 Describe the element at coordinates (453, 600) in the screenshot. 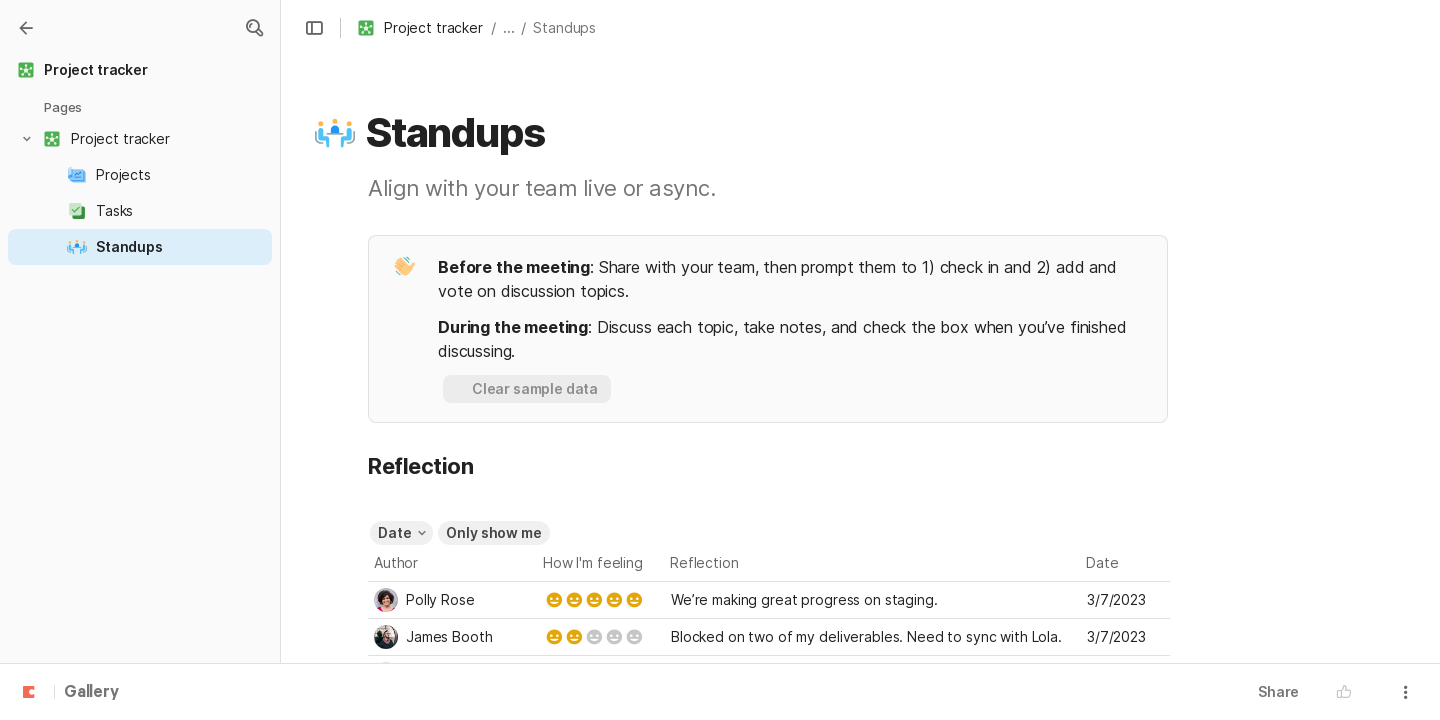

I see `[combobox]` at that location.